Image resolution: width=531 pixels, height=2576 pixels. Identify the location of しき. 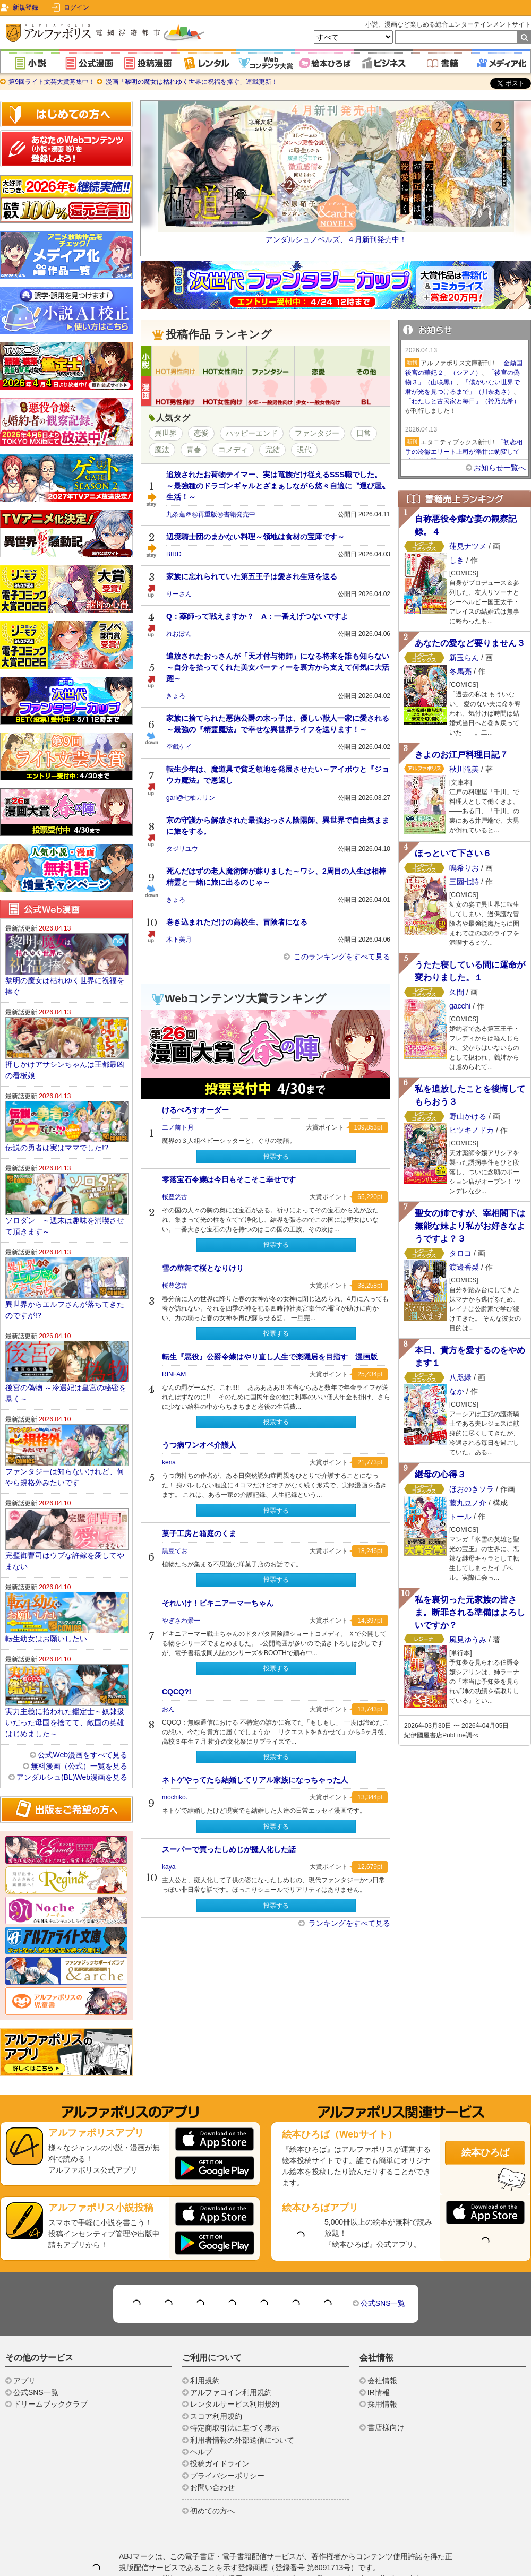
(456, 560).